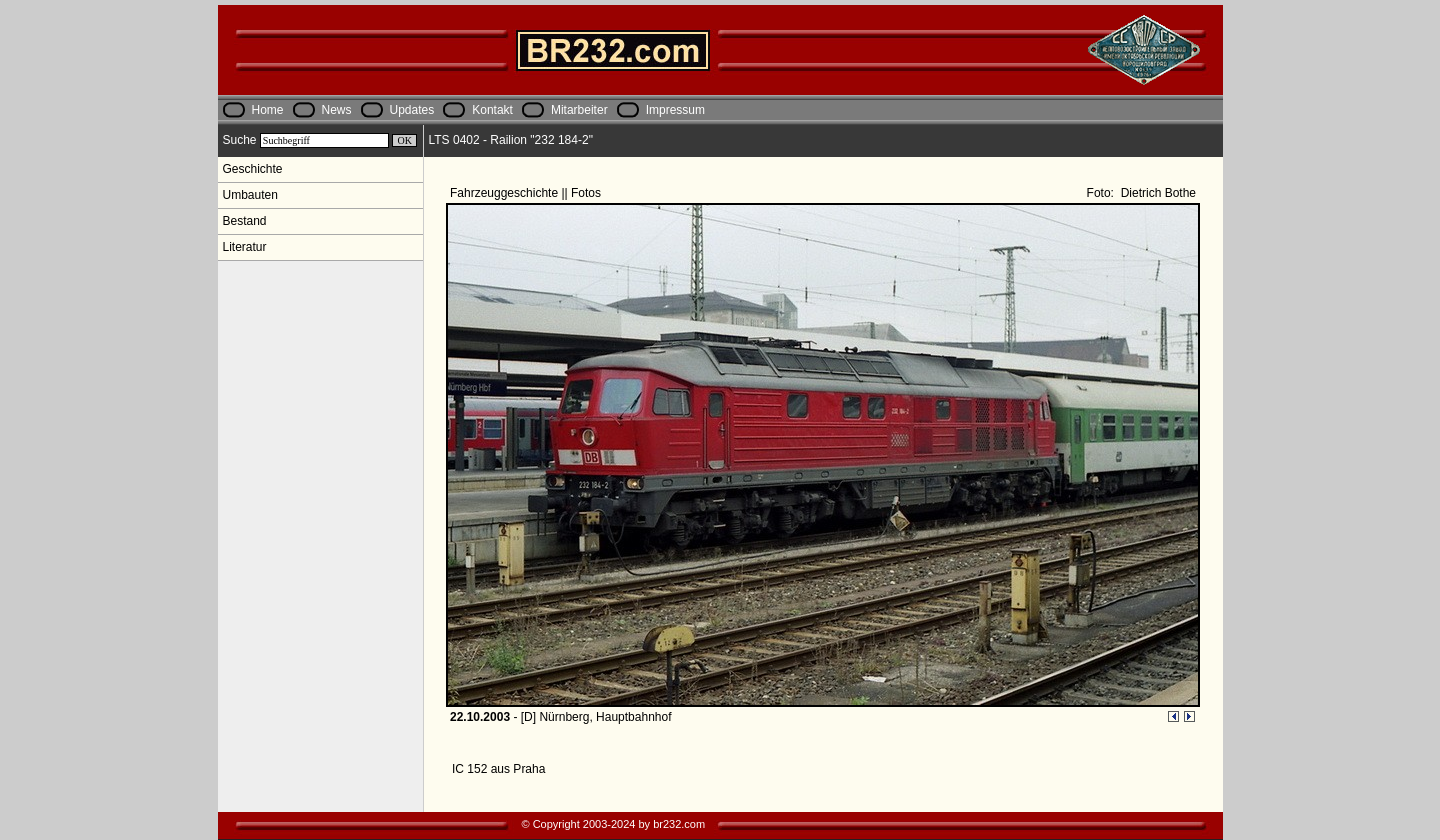 This screenshot has height=840, width=1440. I want to click on Geschichte, so click(253, 169).